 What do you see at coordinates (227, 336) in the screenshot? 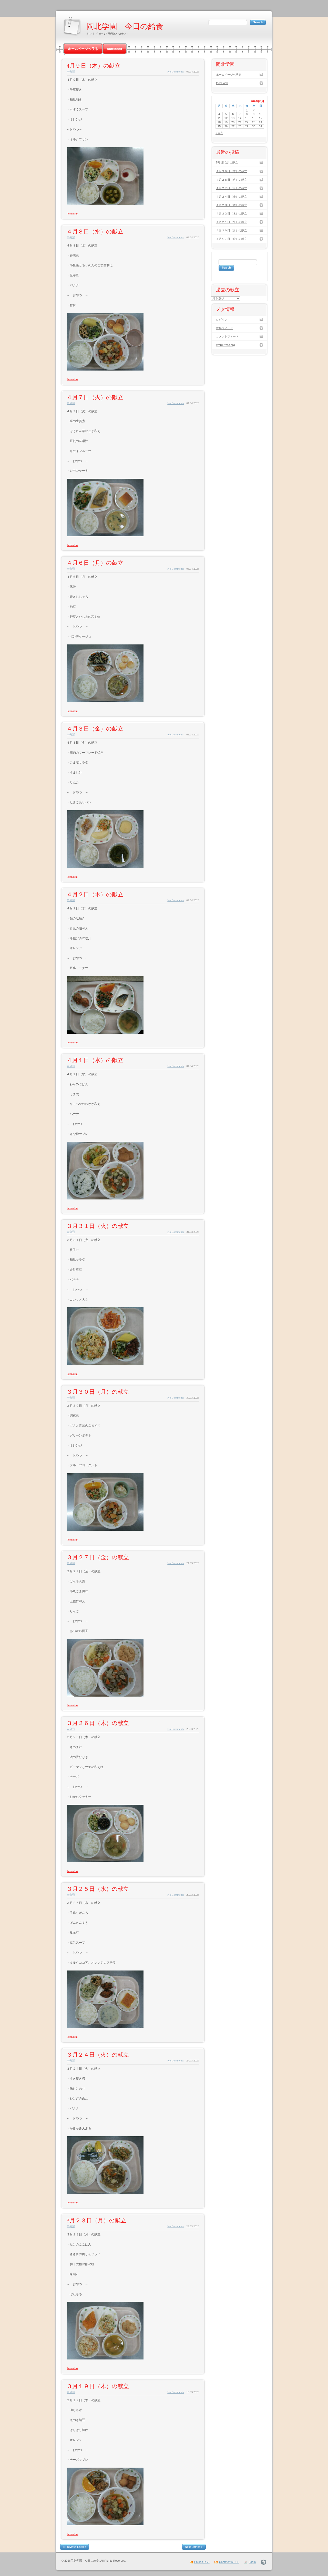
I see `コメントフィード` at bounding box center [227, 336].